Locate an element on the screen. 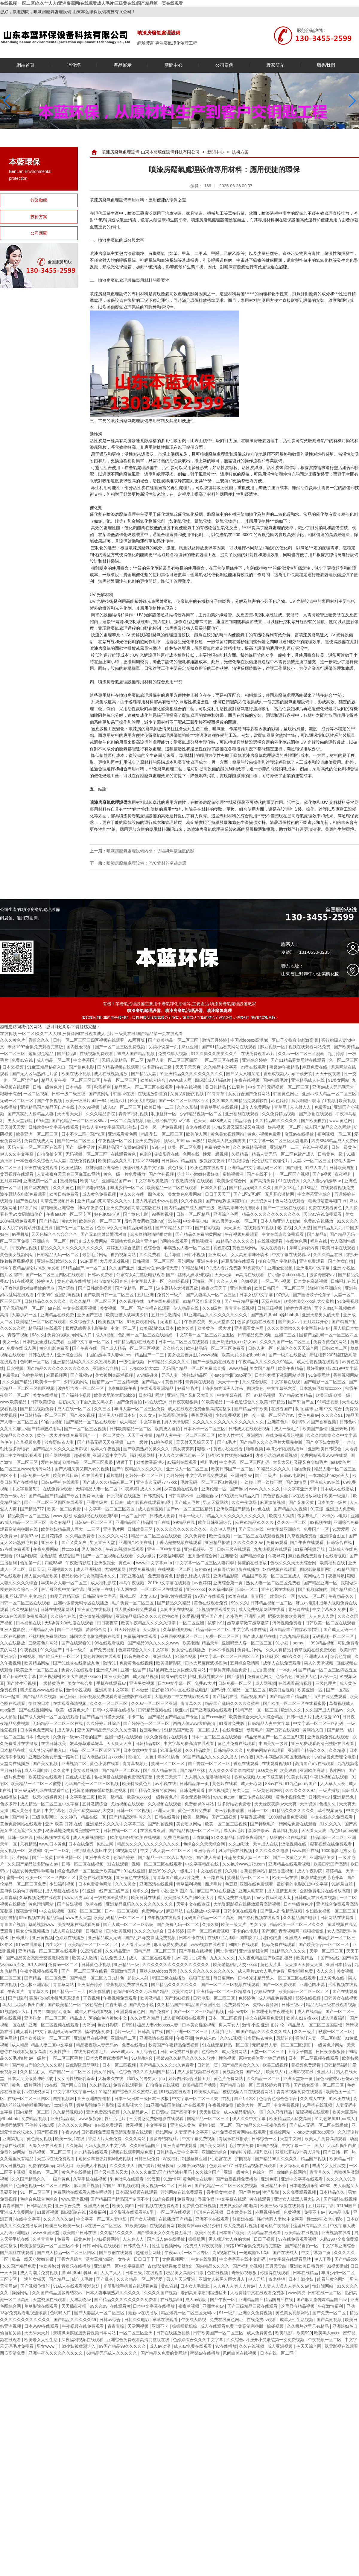 Image resolution: width=359 pixels, height=2576 pixels. 黄色一级片网站 is located at coordinates (27, 2085).